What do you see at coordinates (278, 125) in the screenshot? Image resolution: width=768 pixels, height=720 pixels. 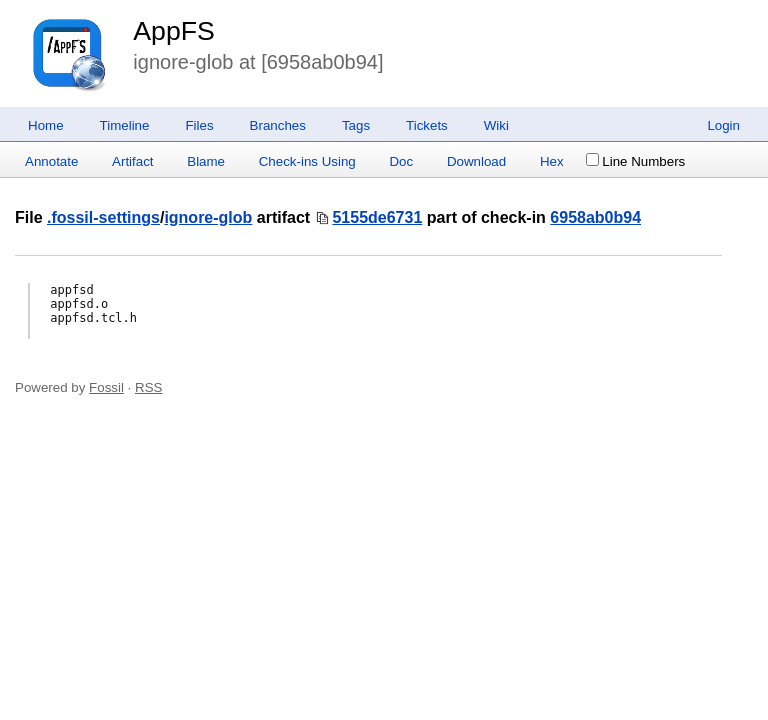 I see `Branches` at bounding box center [278, 125].